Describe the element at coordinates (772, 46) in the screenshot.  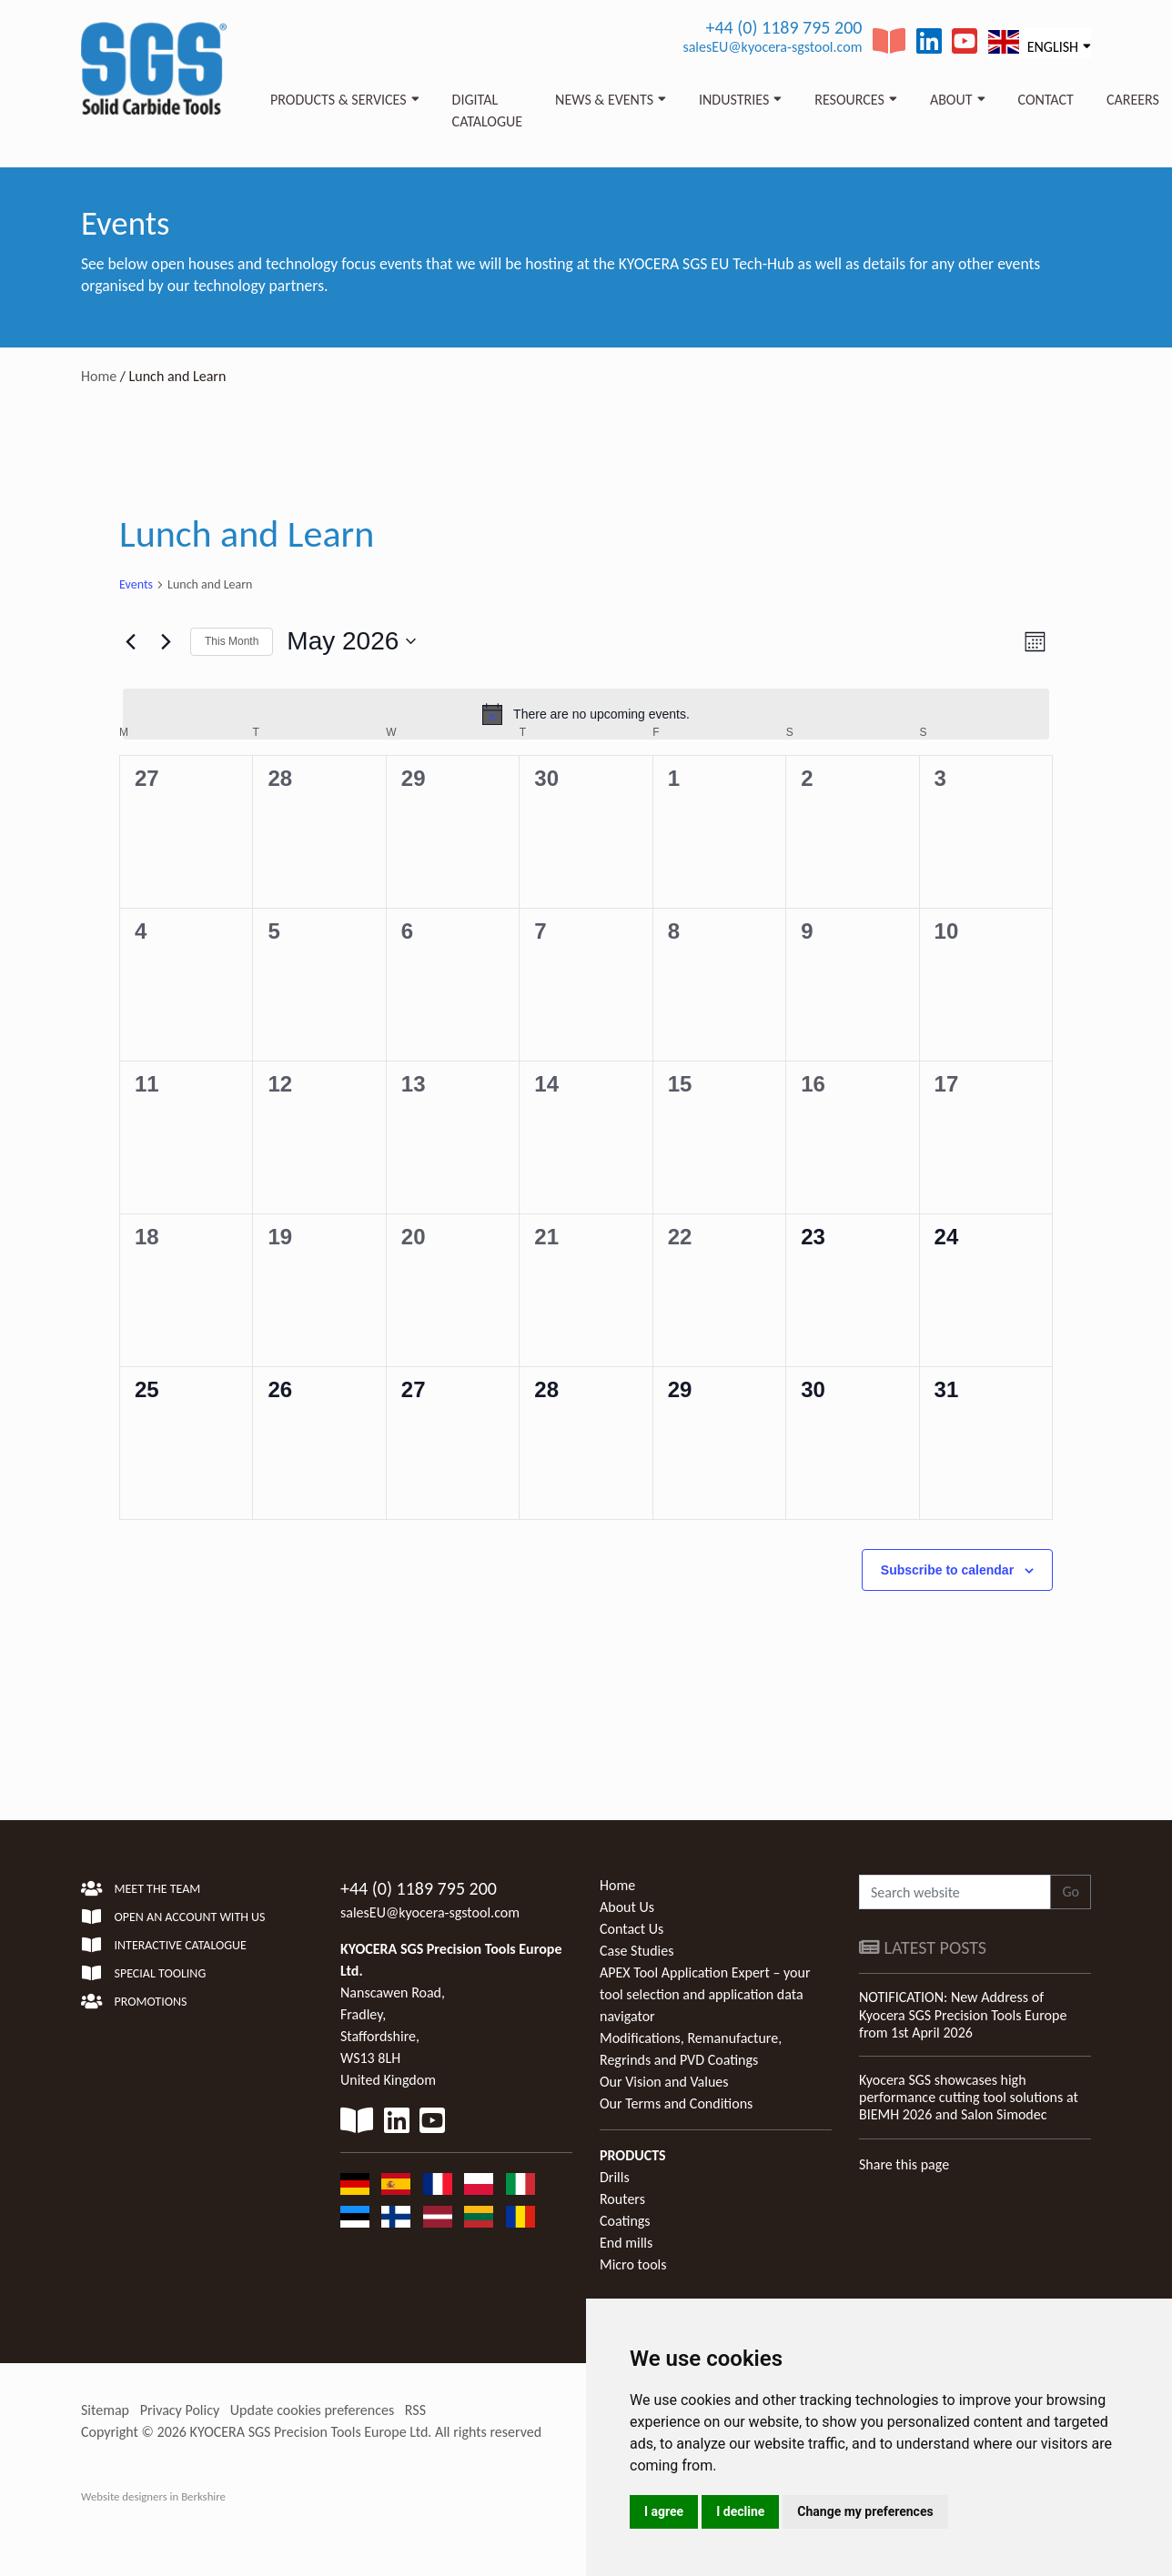
I see `salesEU@kyocera-sgstool.com` at that location.